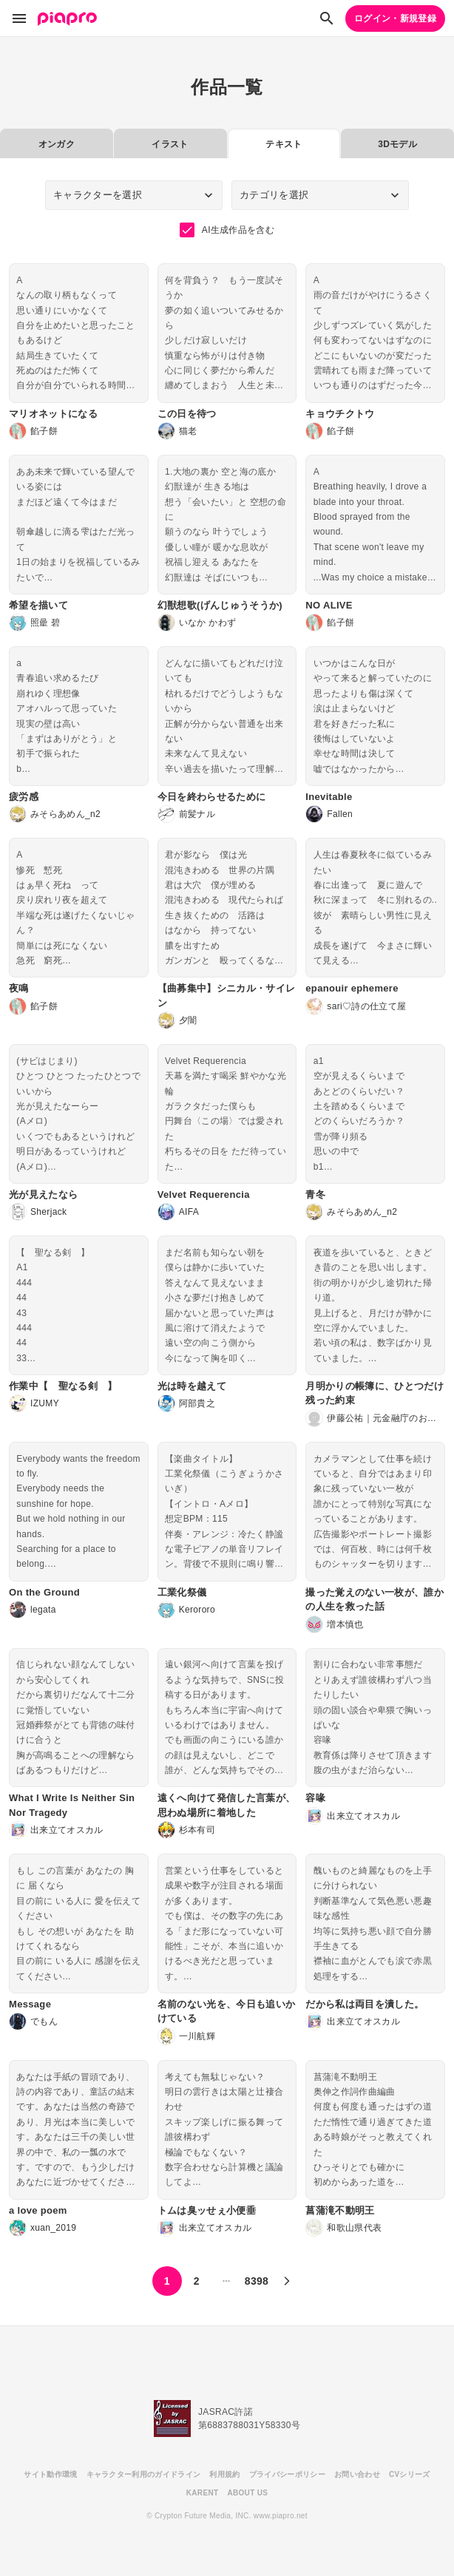 This screenshot has height=2576, width=454. What do you see at coordinates (50, 2474) in the screenshot?
I see `サイト動作環境` at bounding box center [50, 2474].